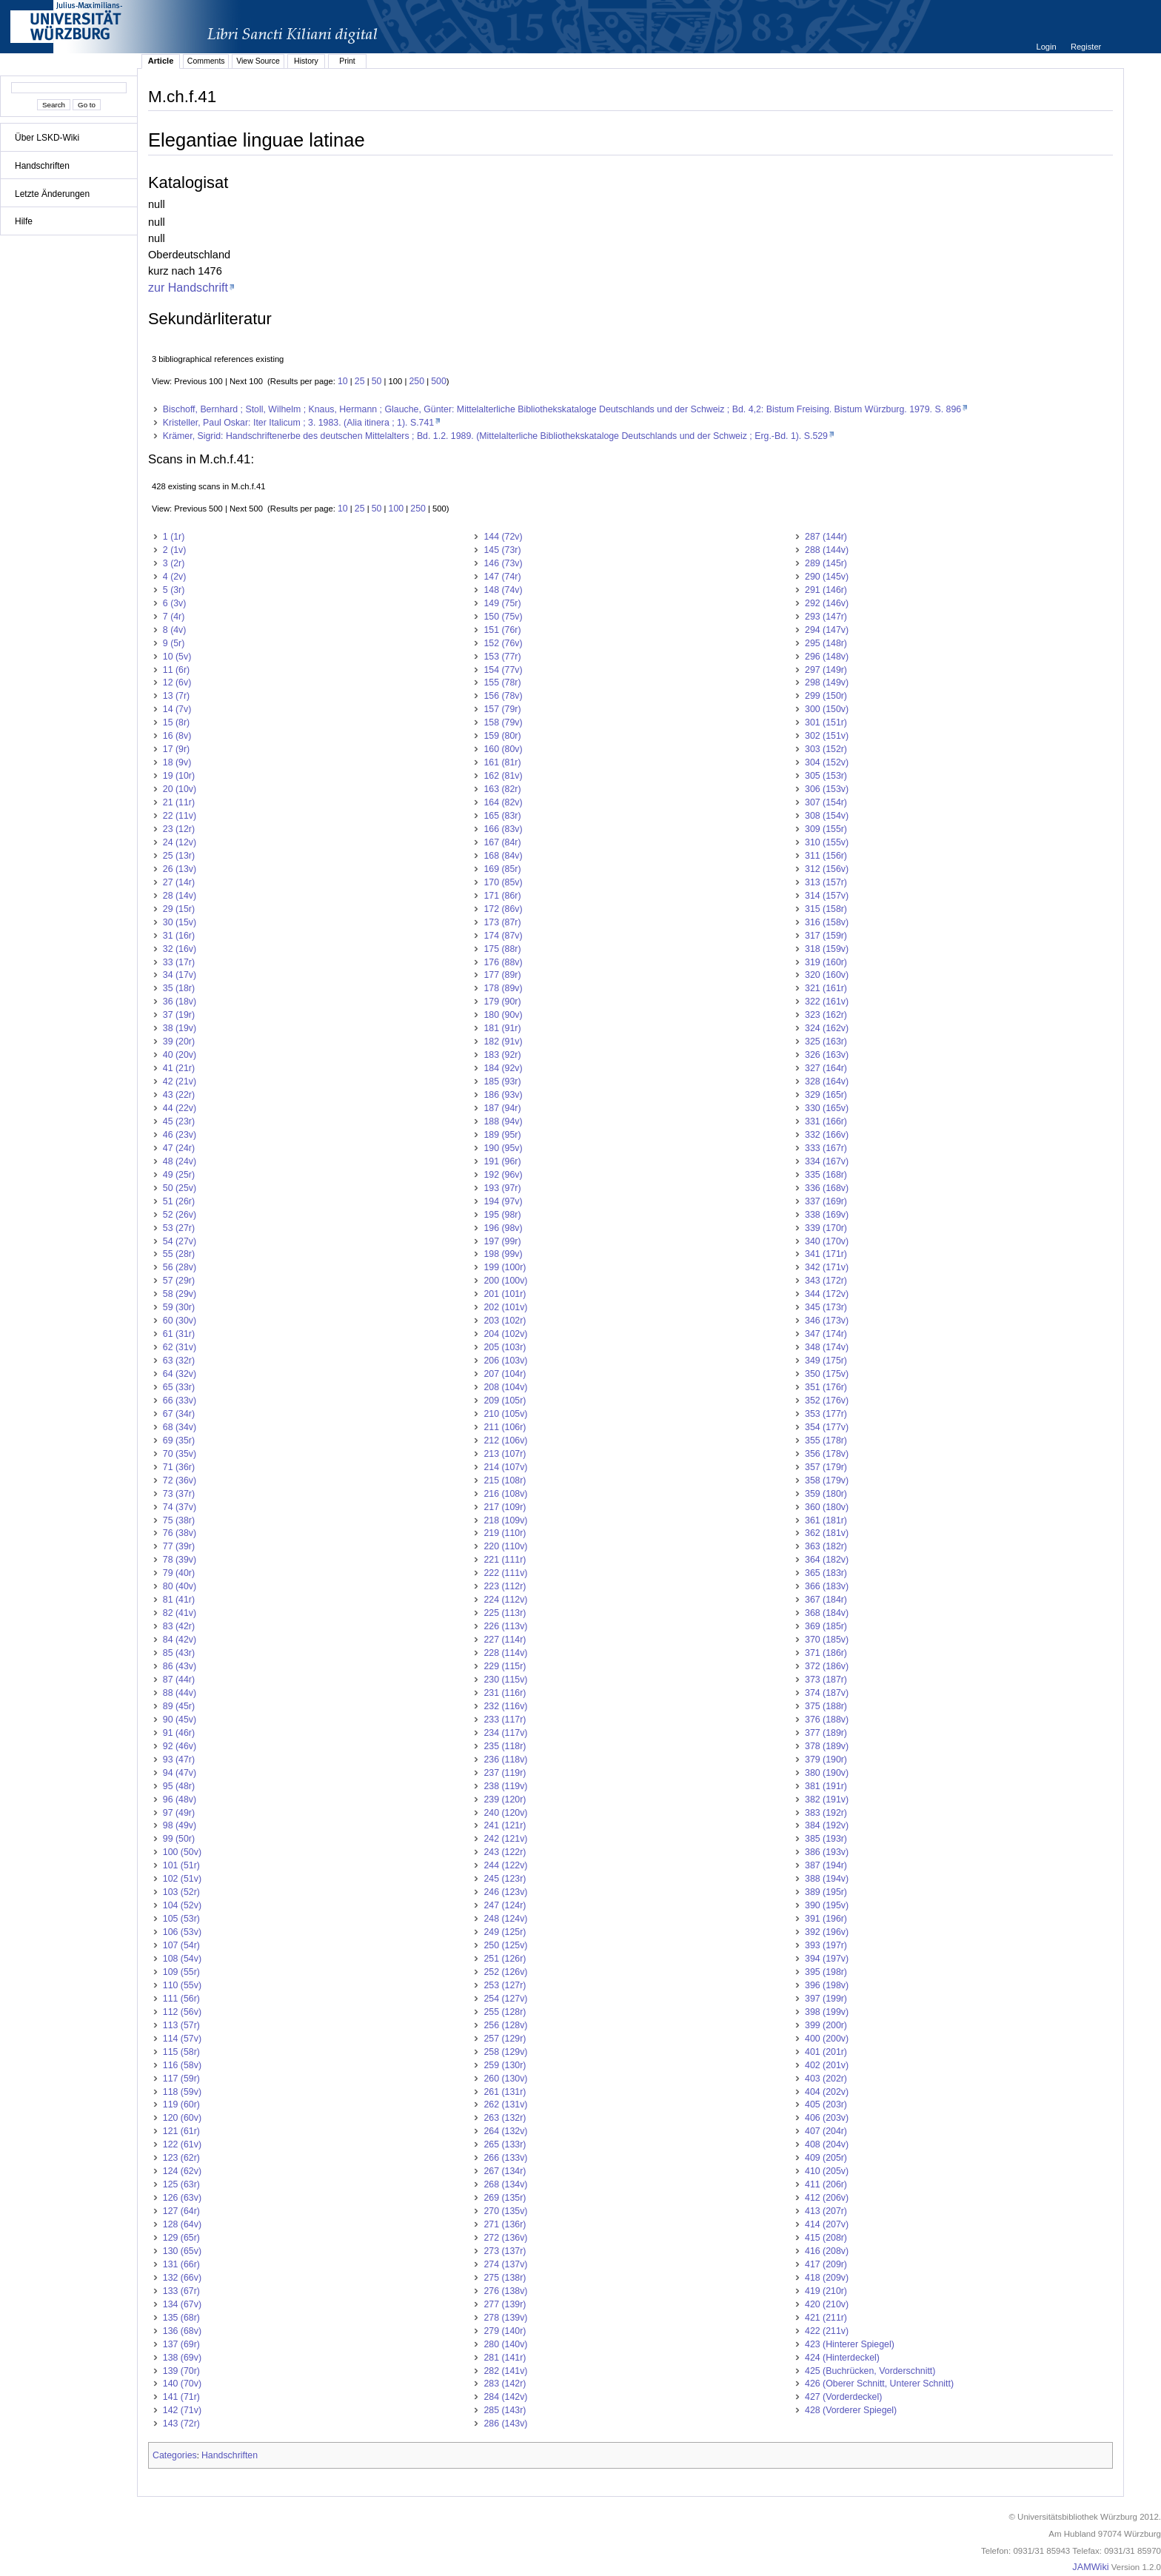 Image resolution: width=1161 pixels, height=2576 pixels. What do you see at coordinates (179, 1201) in the screenshot?
I see `51 (26r)` at bounding box center [179, 1201].